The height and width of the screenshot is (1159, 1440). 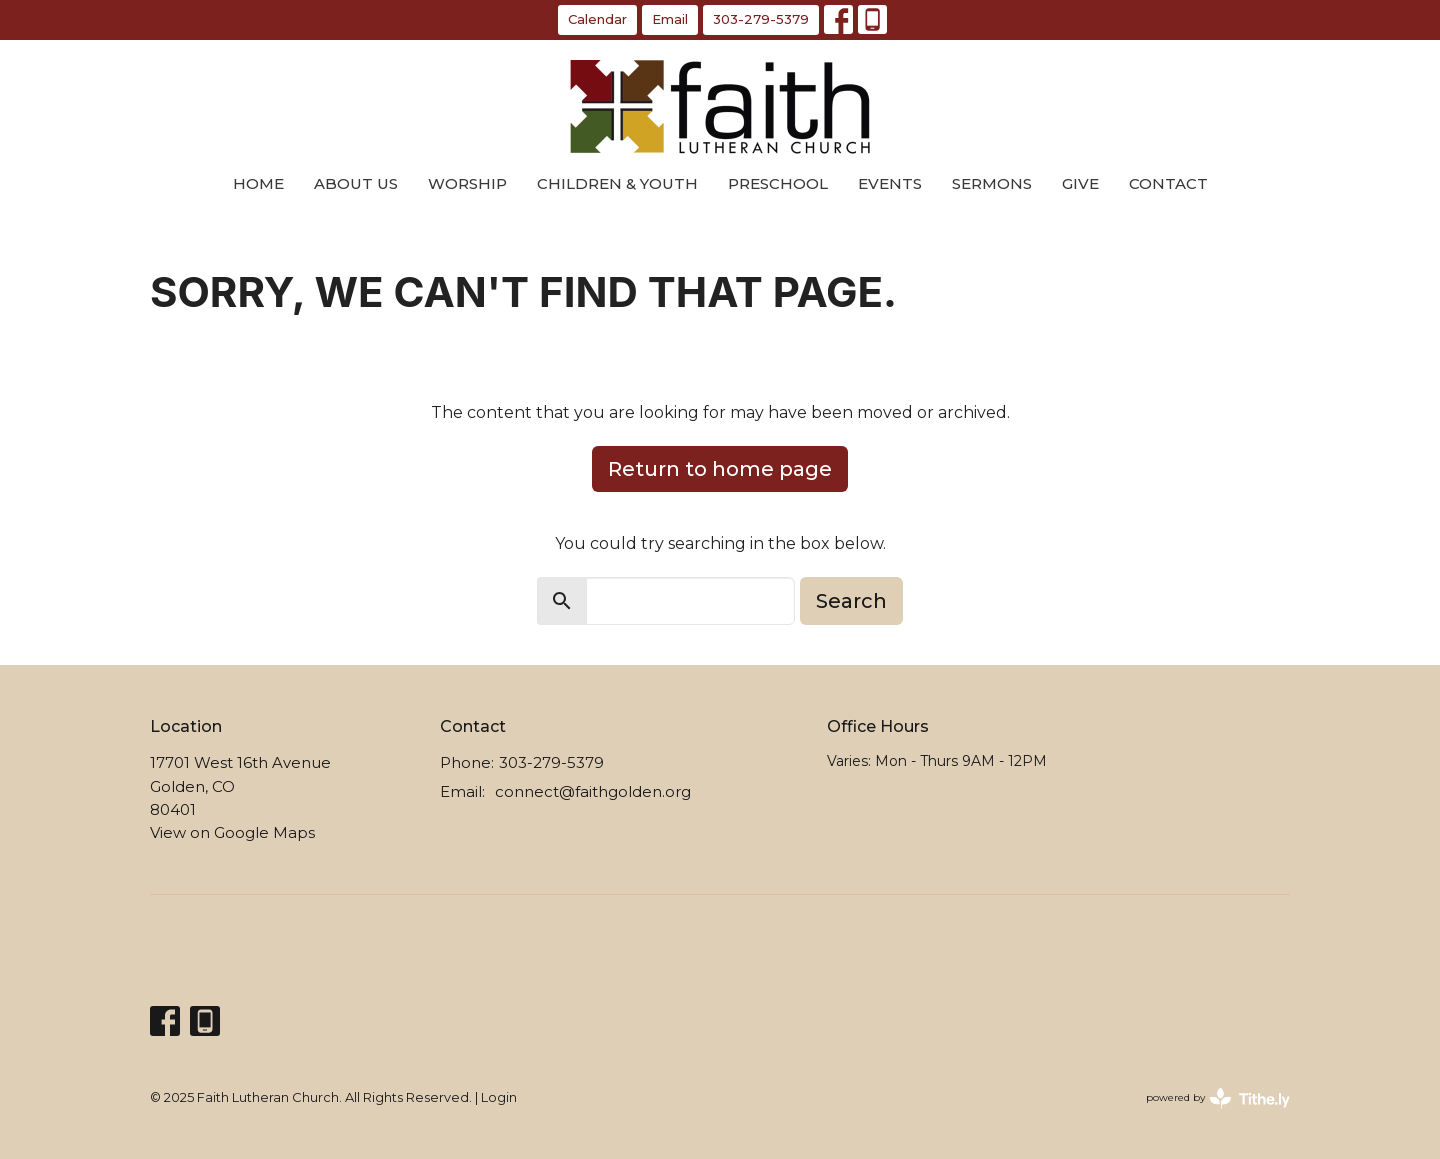 I want to click on Search, so click(x=851, y=601).